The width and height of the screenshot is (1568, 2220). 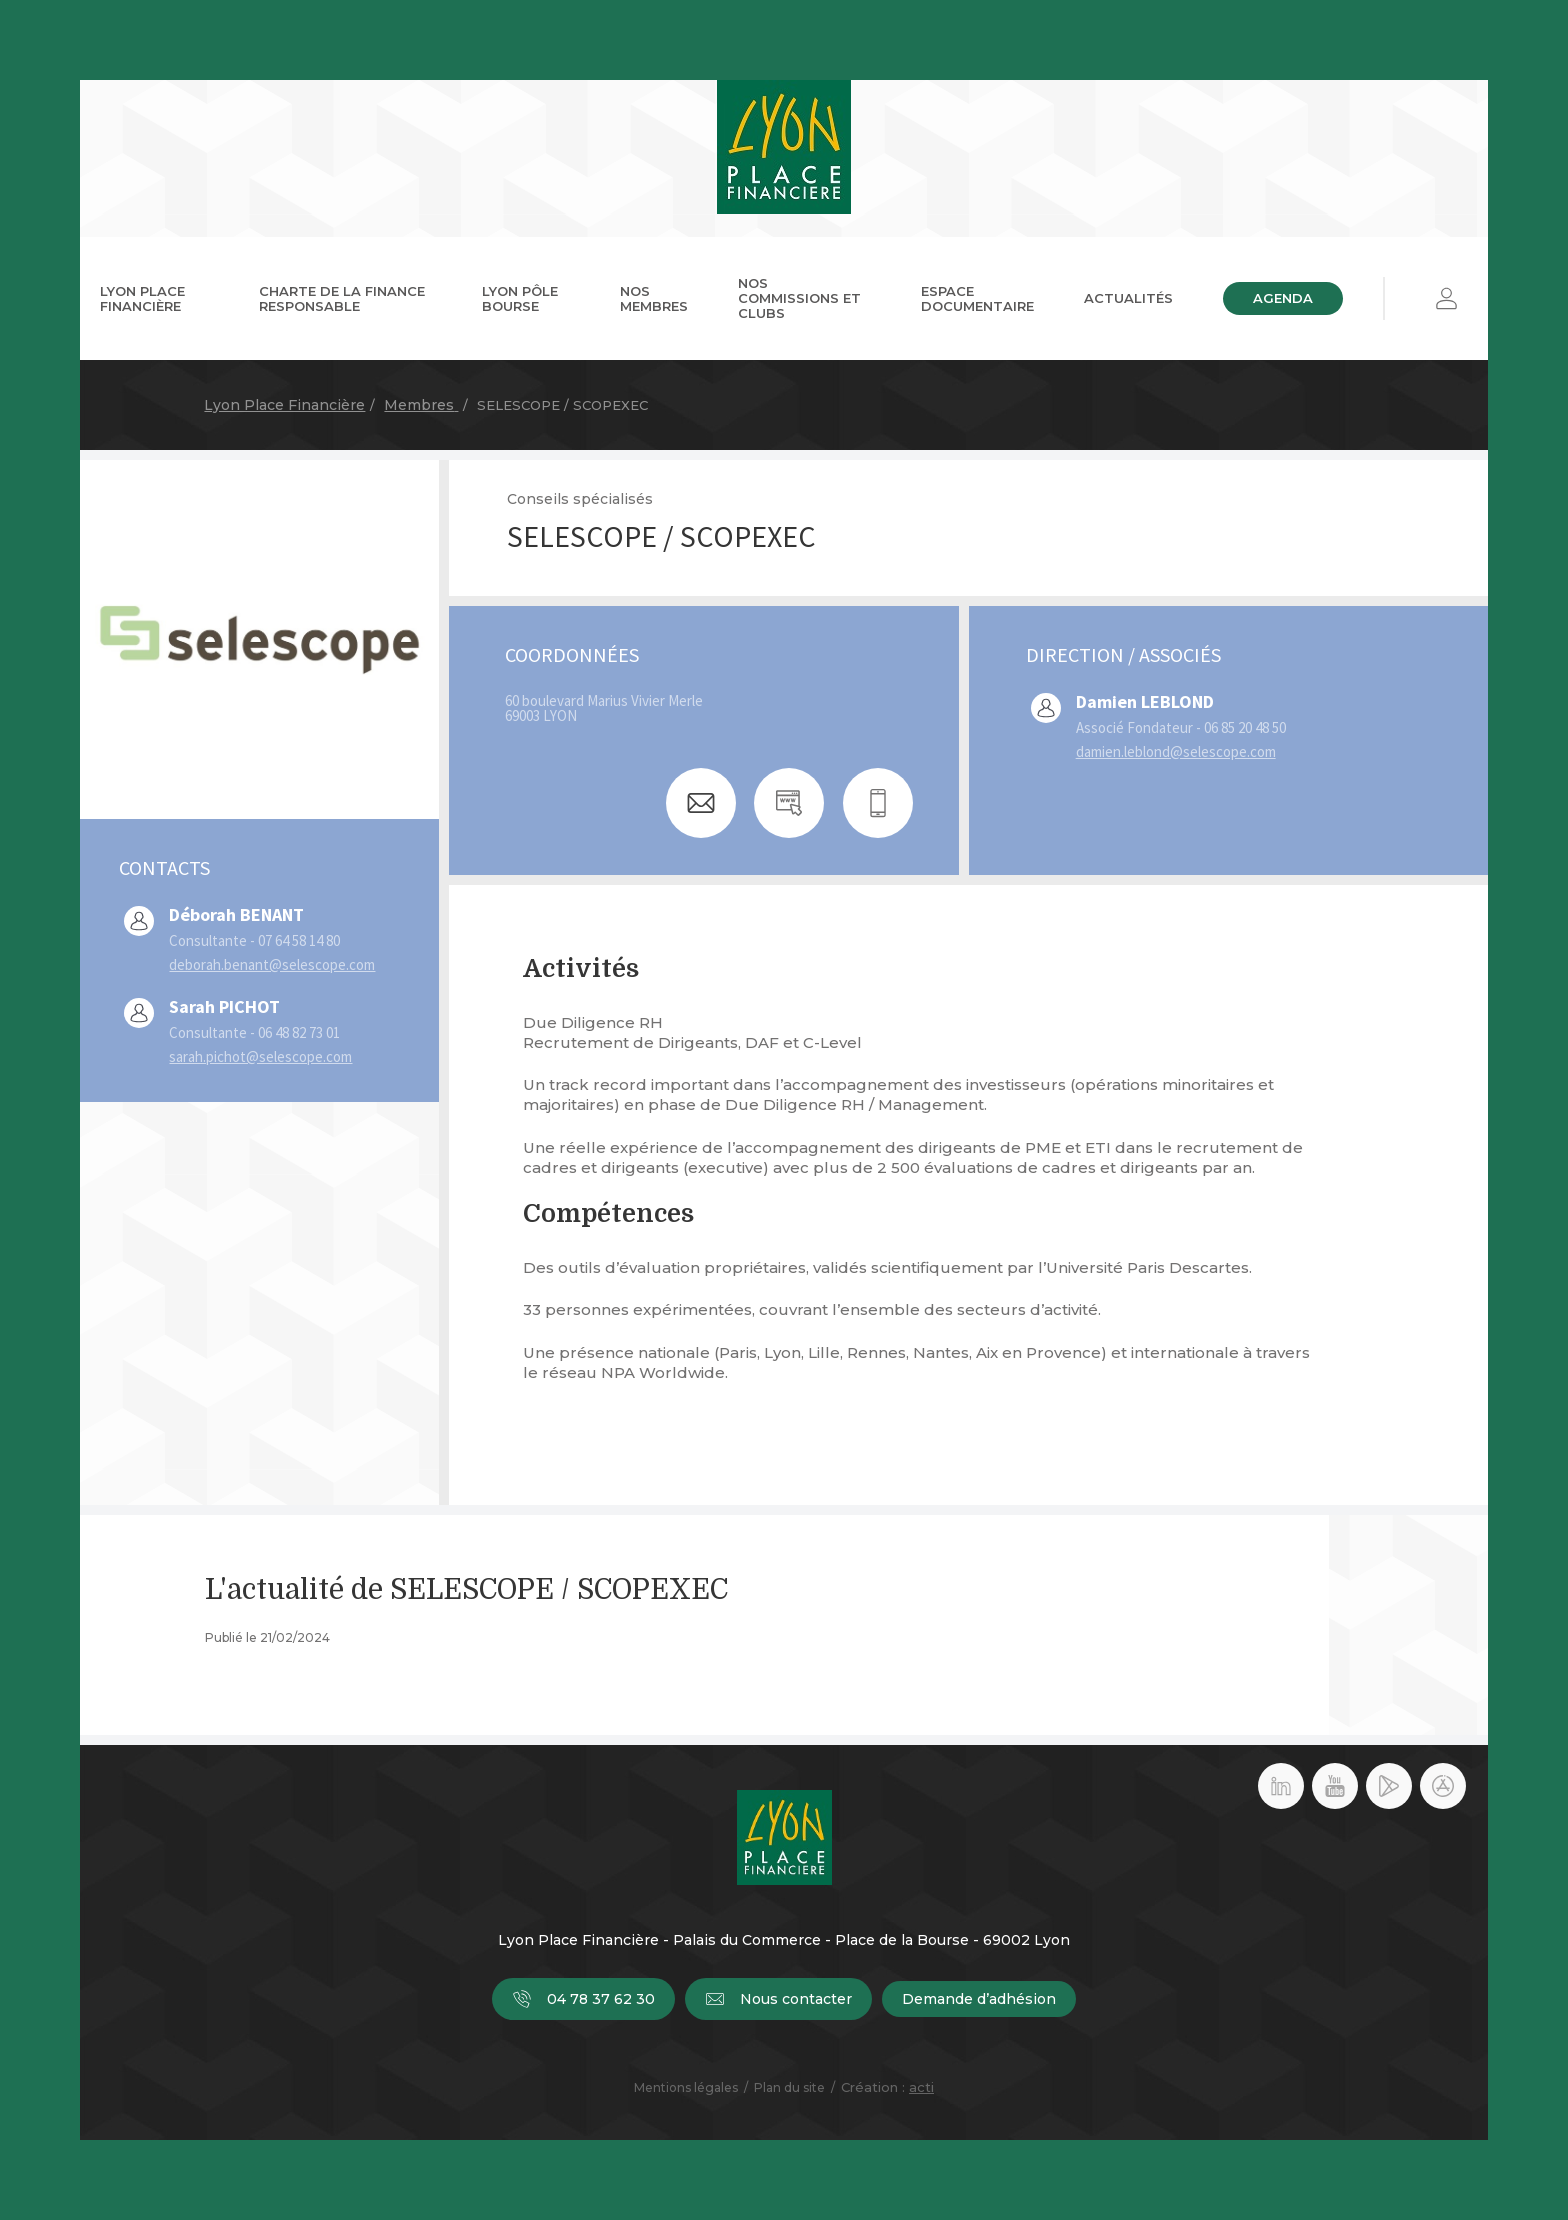 What do you see at coordinates (778, 1999) in the screenshot?
I see `Nous contacter` at bounding box center [778, 1999].